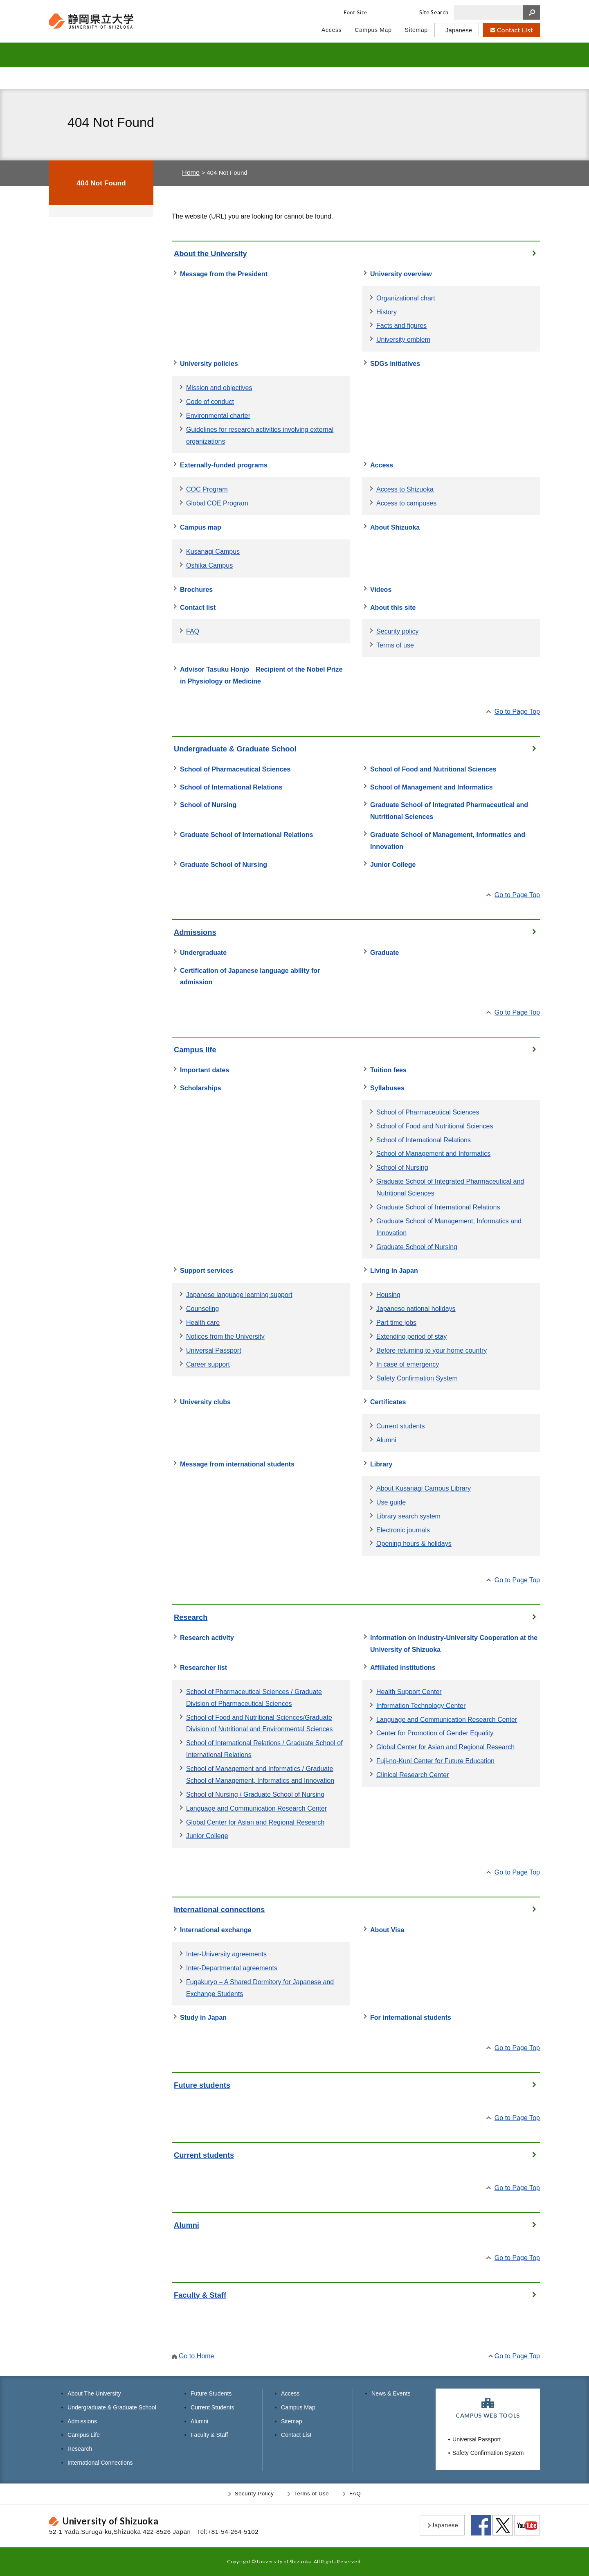  What do you see at coordinates (219, 1909) in the screenshot?
I see `International connections` at bounding box center [219, 1909].